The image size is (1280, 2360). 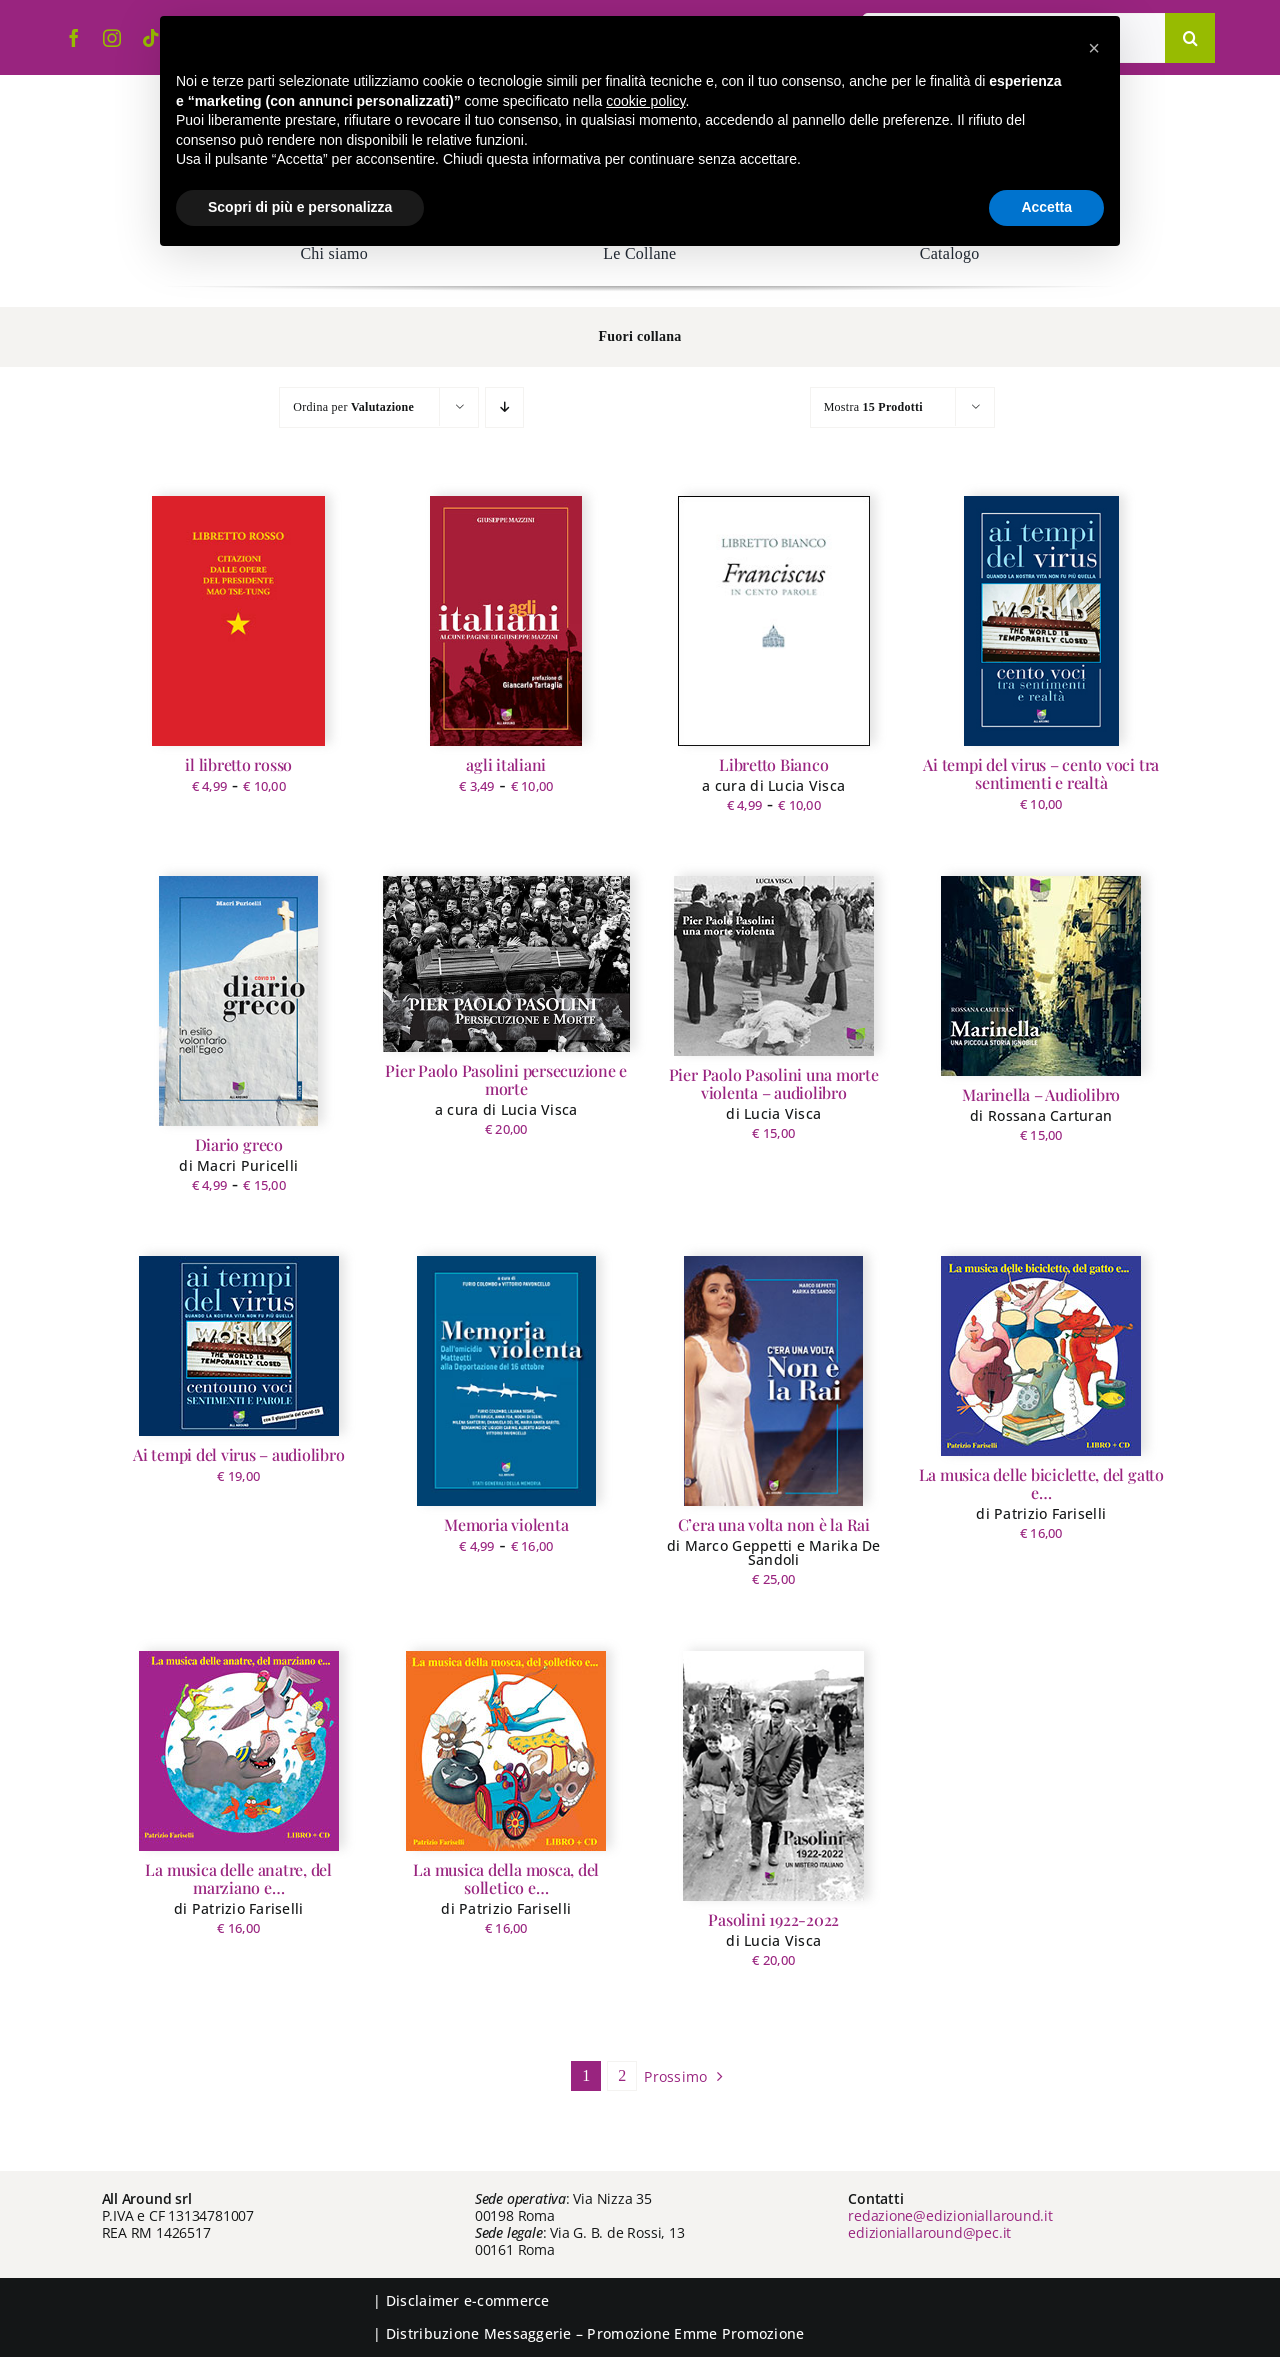 What do you see at coordinates (773, 764) in the screenshot?
I see `Libretto Bianco` at bounding box center [773, 764].